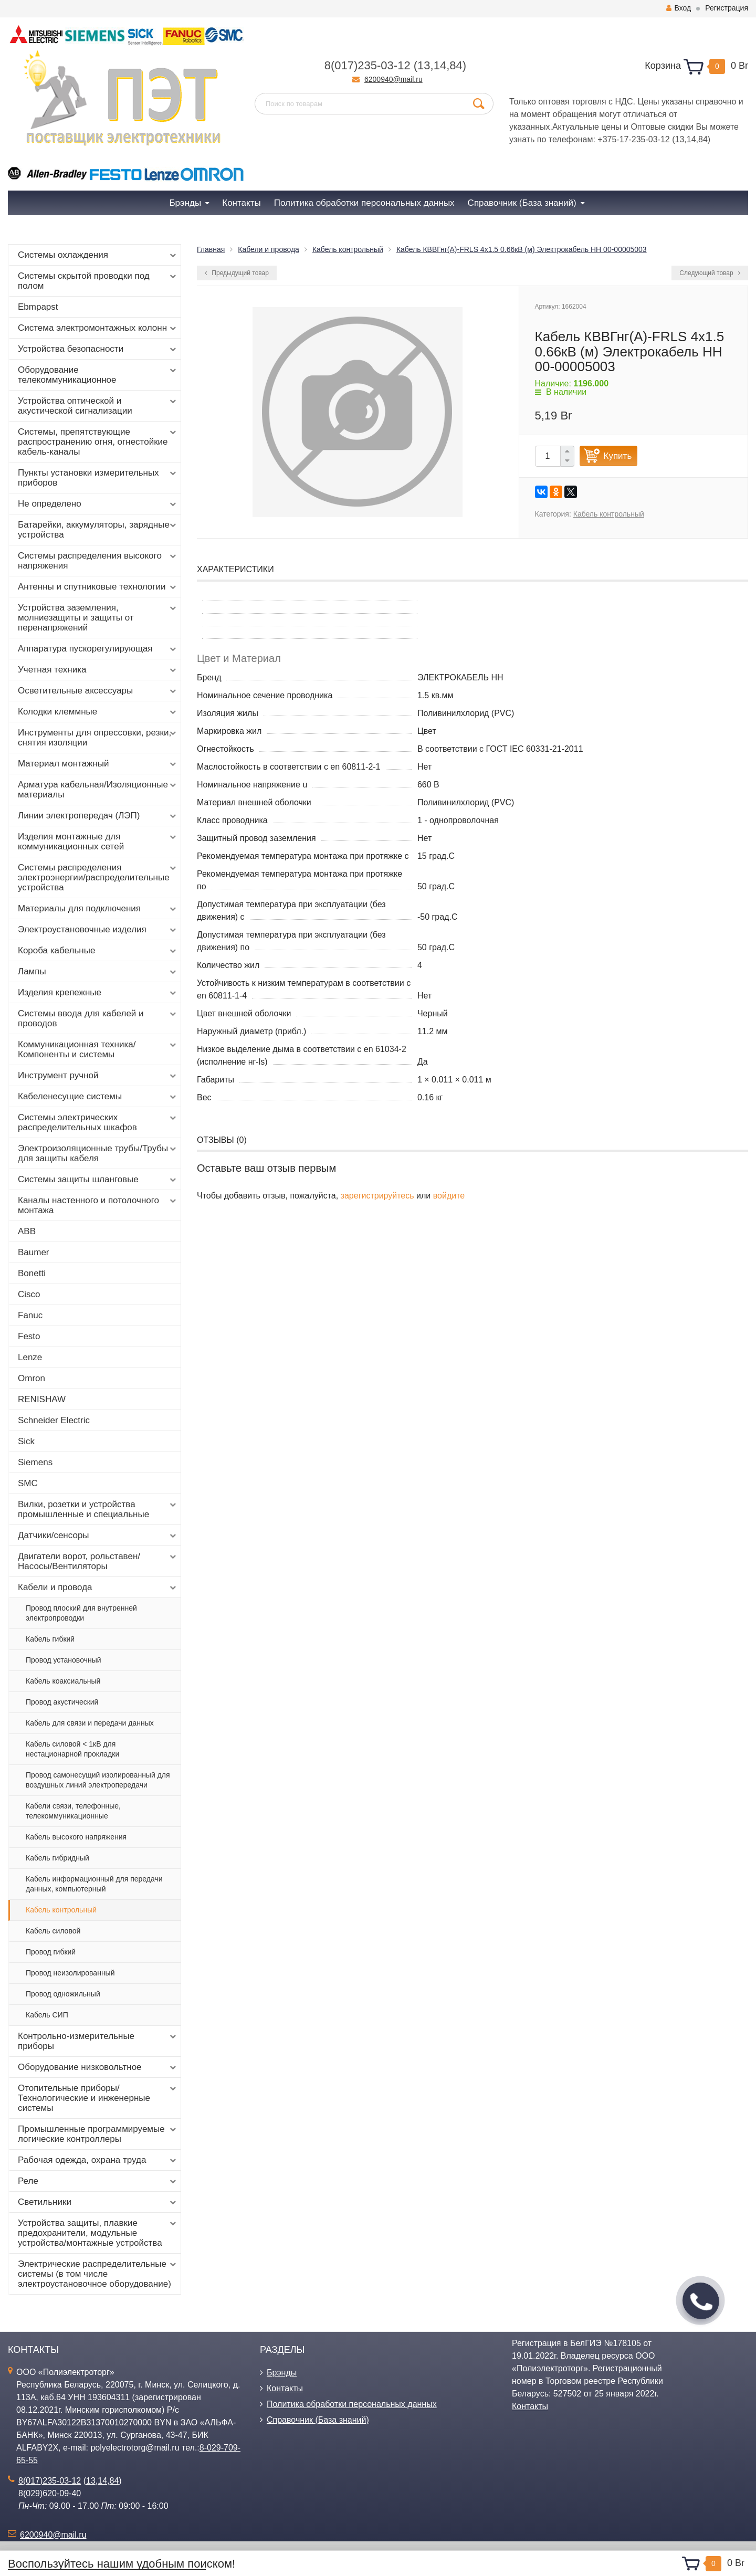 This screenshot has width=756, height=2576. I want to click on Справочник (База знаний), so click(318, 2419).